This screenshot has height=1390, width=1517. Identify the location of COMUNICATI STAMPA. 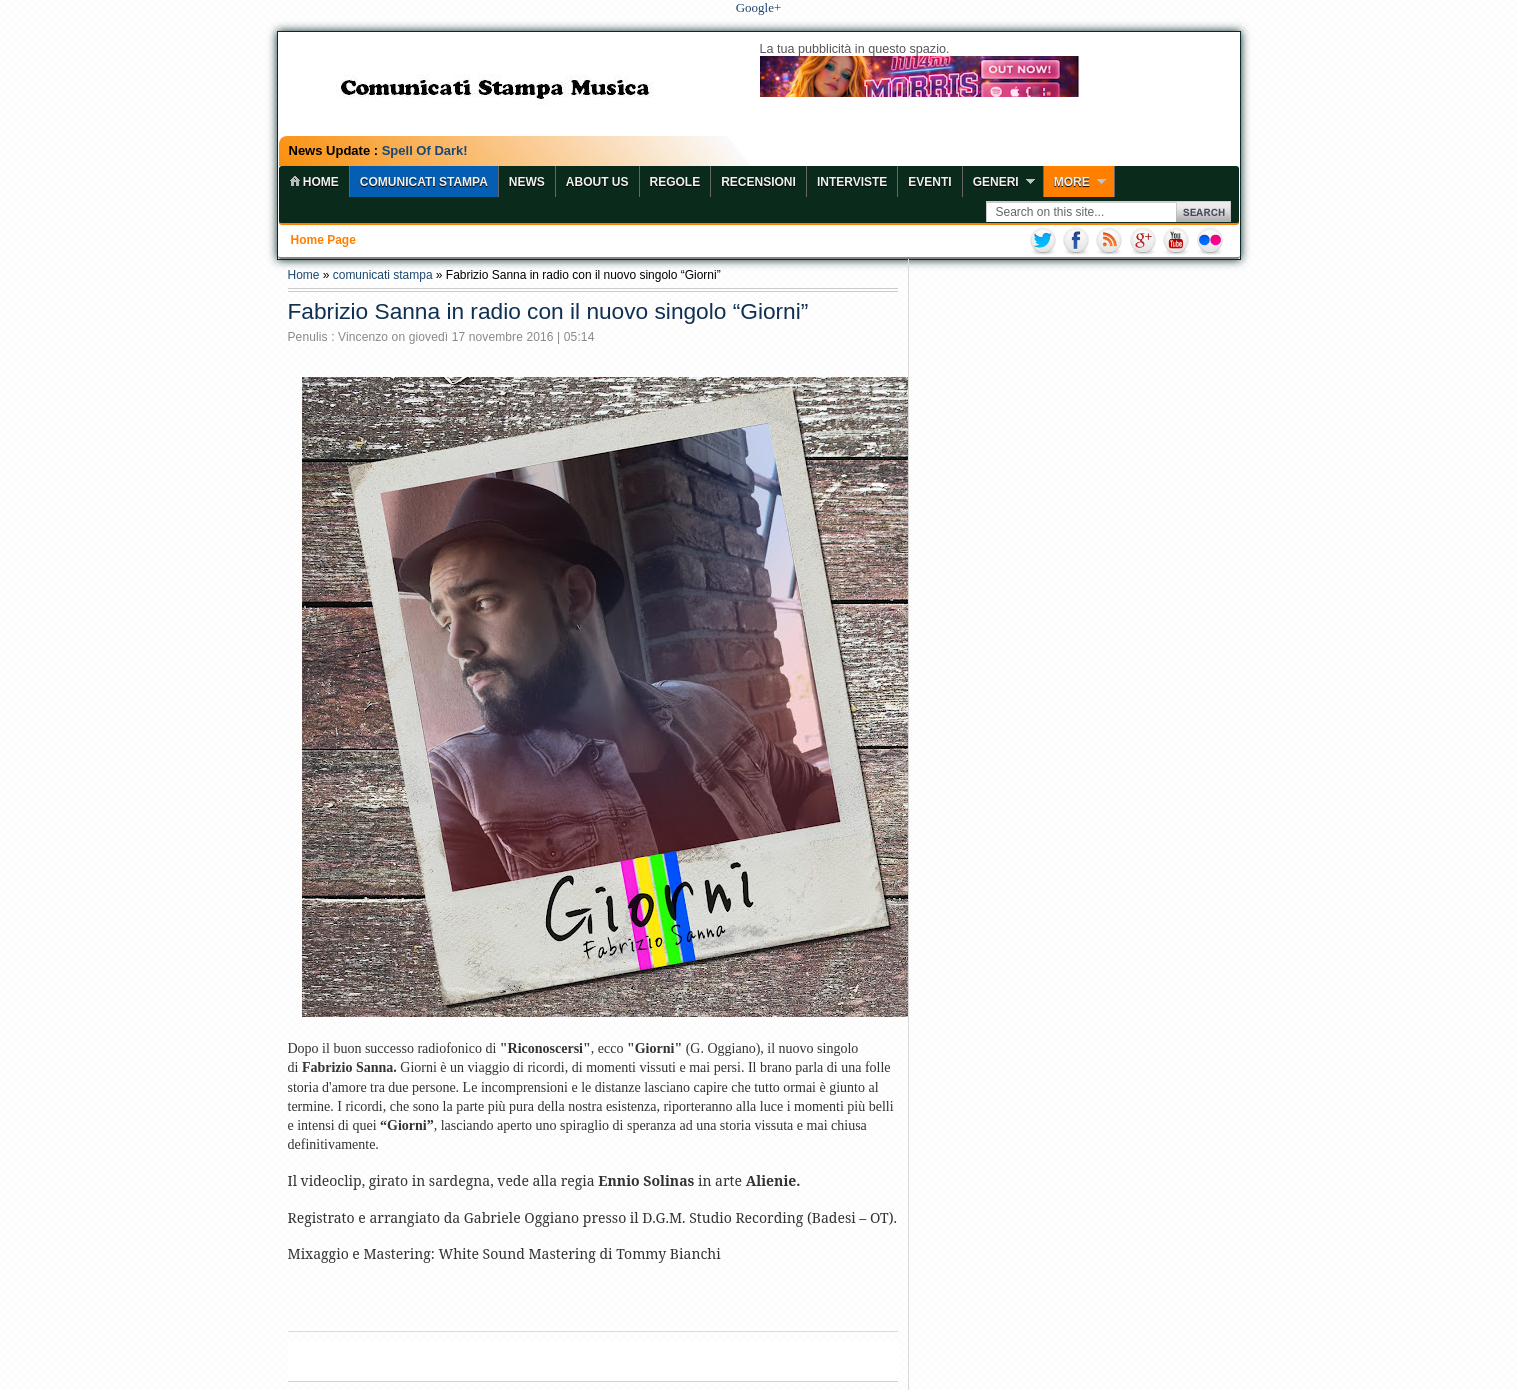
(424, 182).